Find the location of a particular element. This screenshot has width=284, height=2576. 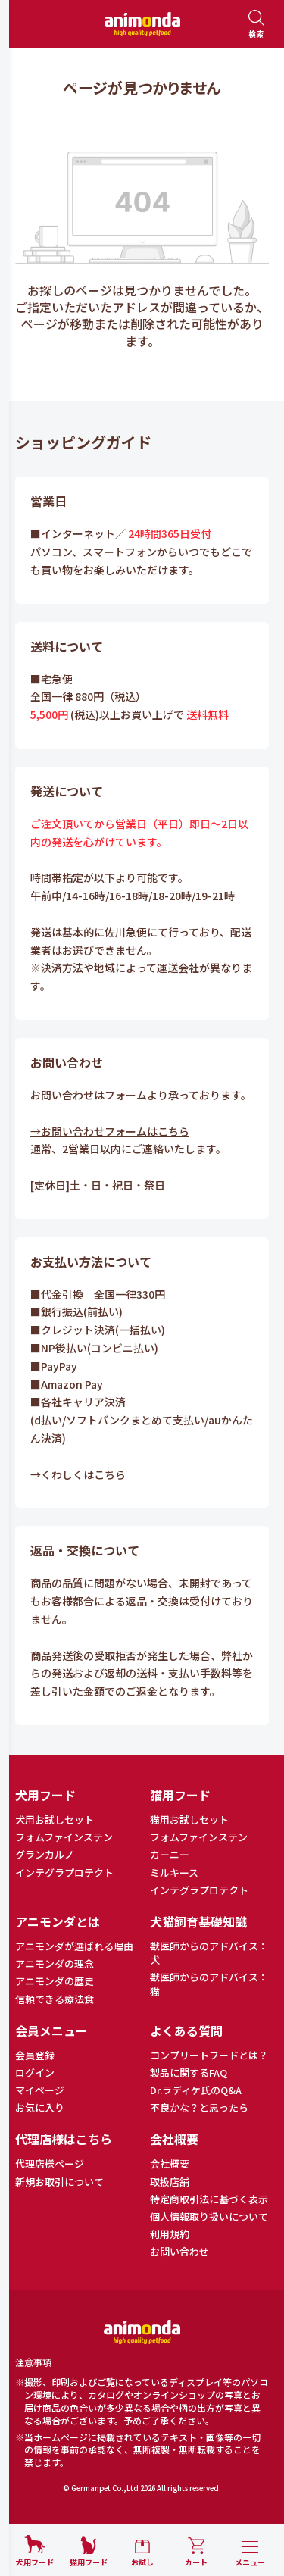

不良かな？と思ったら is located at coordinates (199, 2108).